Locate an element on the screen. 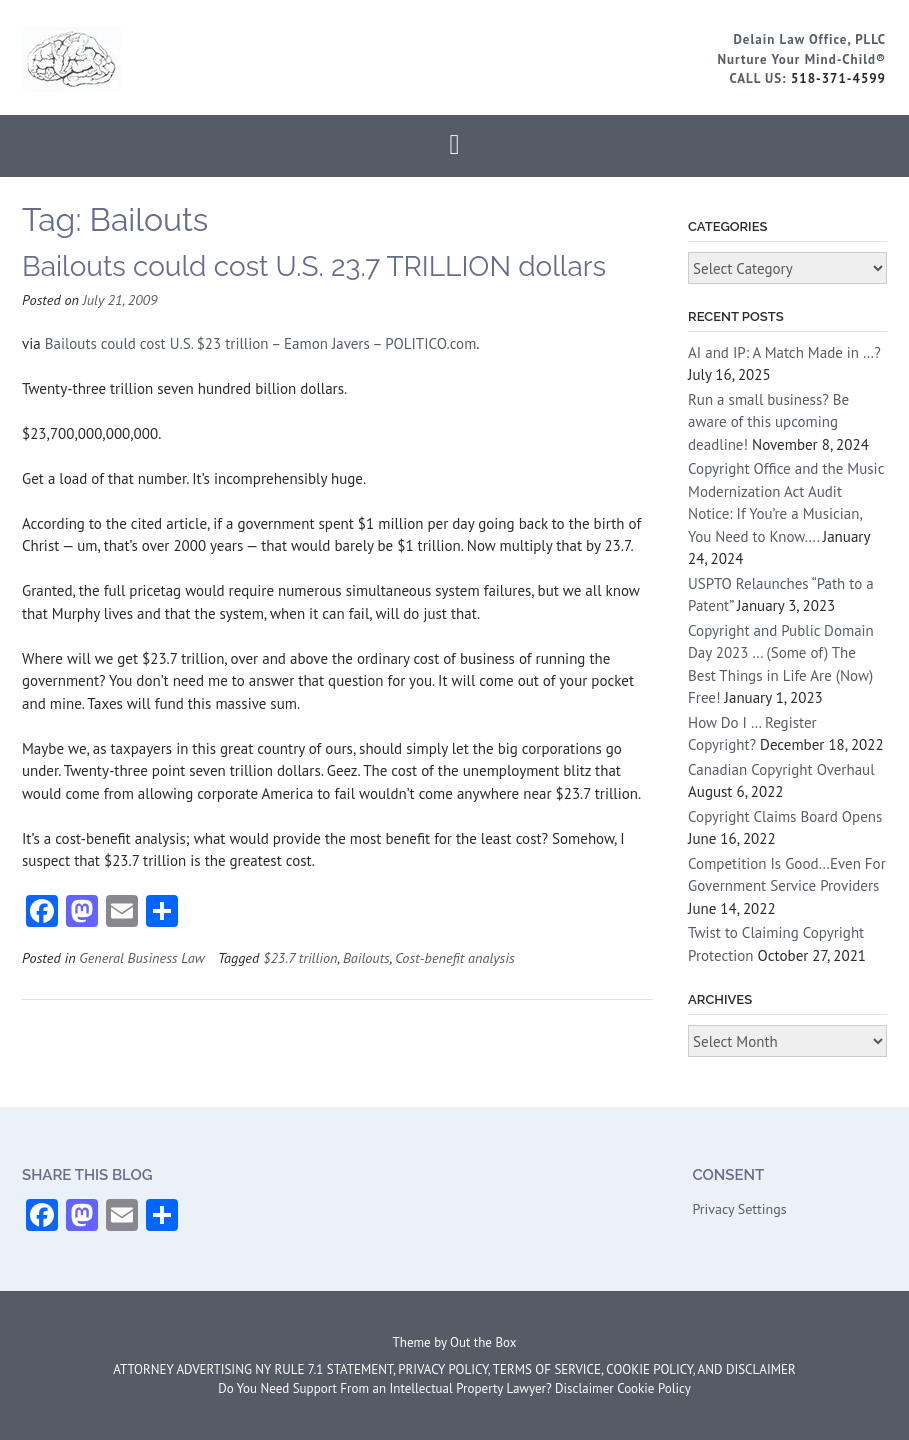  General Business Law is located at coordinates (141, 957).